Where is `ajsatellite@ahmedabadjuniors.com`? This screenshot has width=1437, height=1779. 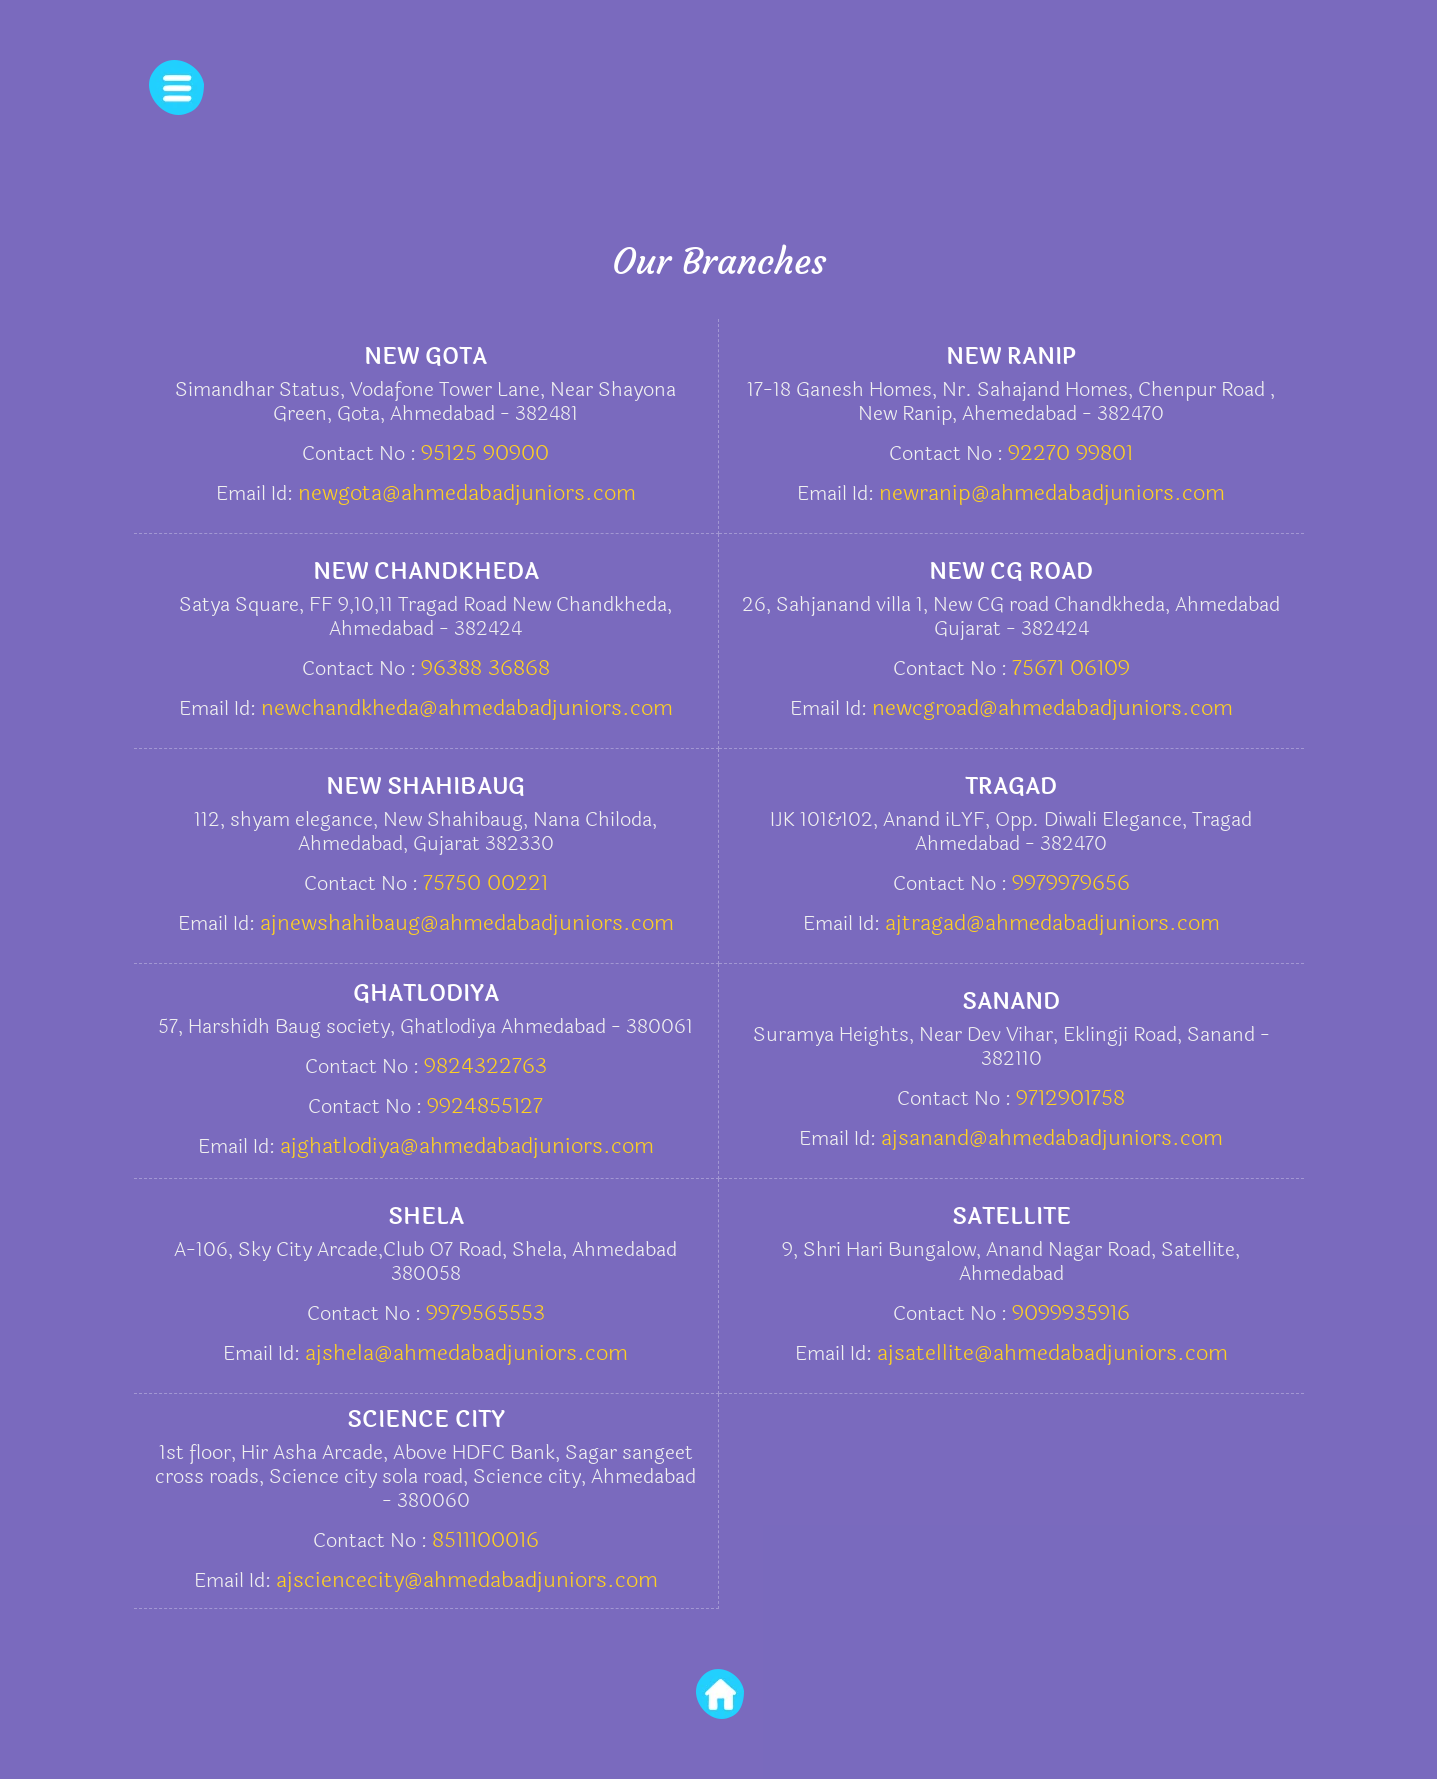 ajsatellite@ahmedabadjuniors.com is located at coordinates (1052, 1353).